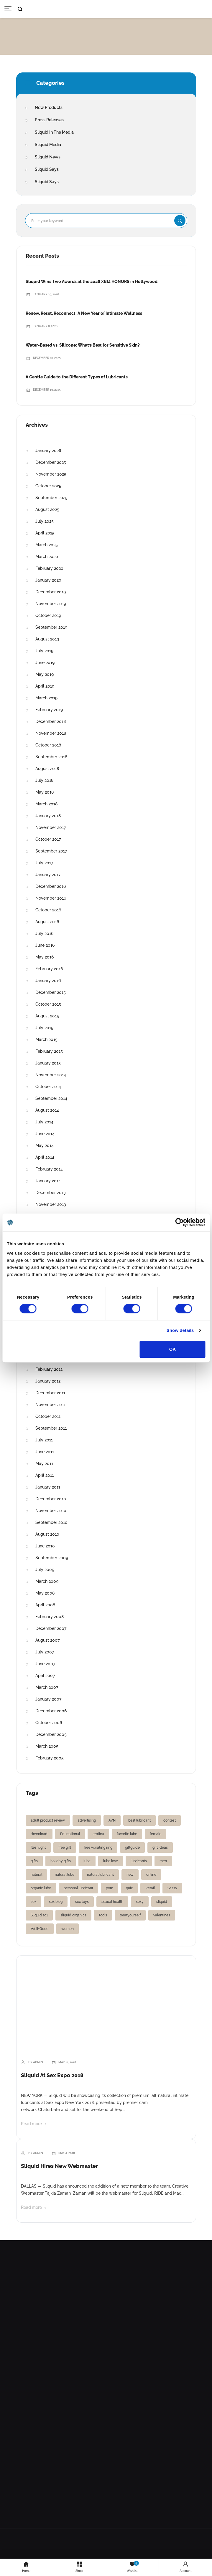  Describe the element at coordinates (46, 1581) in the screenshot. I see `March 2009` at that location.